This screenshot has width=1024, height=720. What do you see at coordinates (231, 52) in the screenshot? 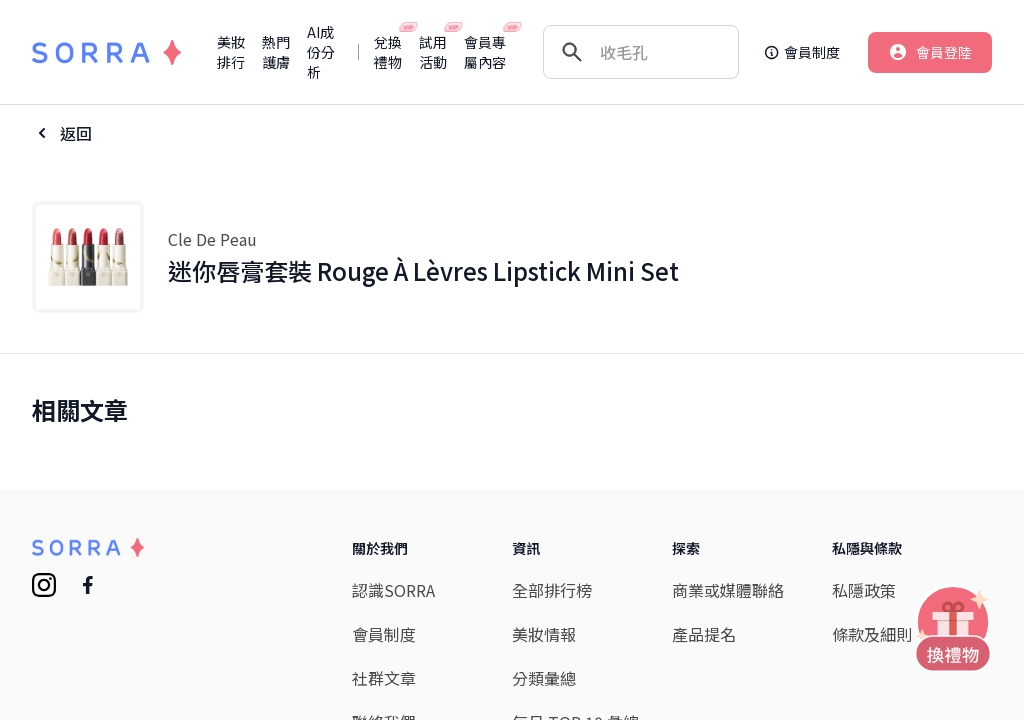
I see `美妝排行` at bounding box center [231, 52].